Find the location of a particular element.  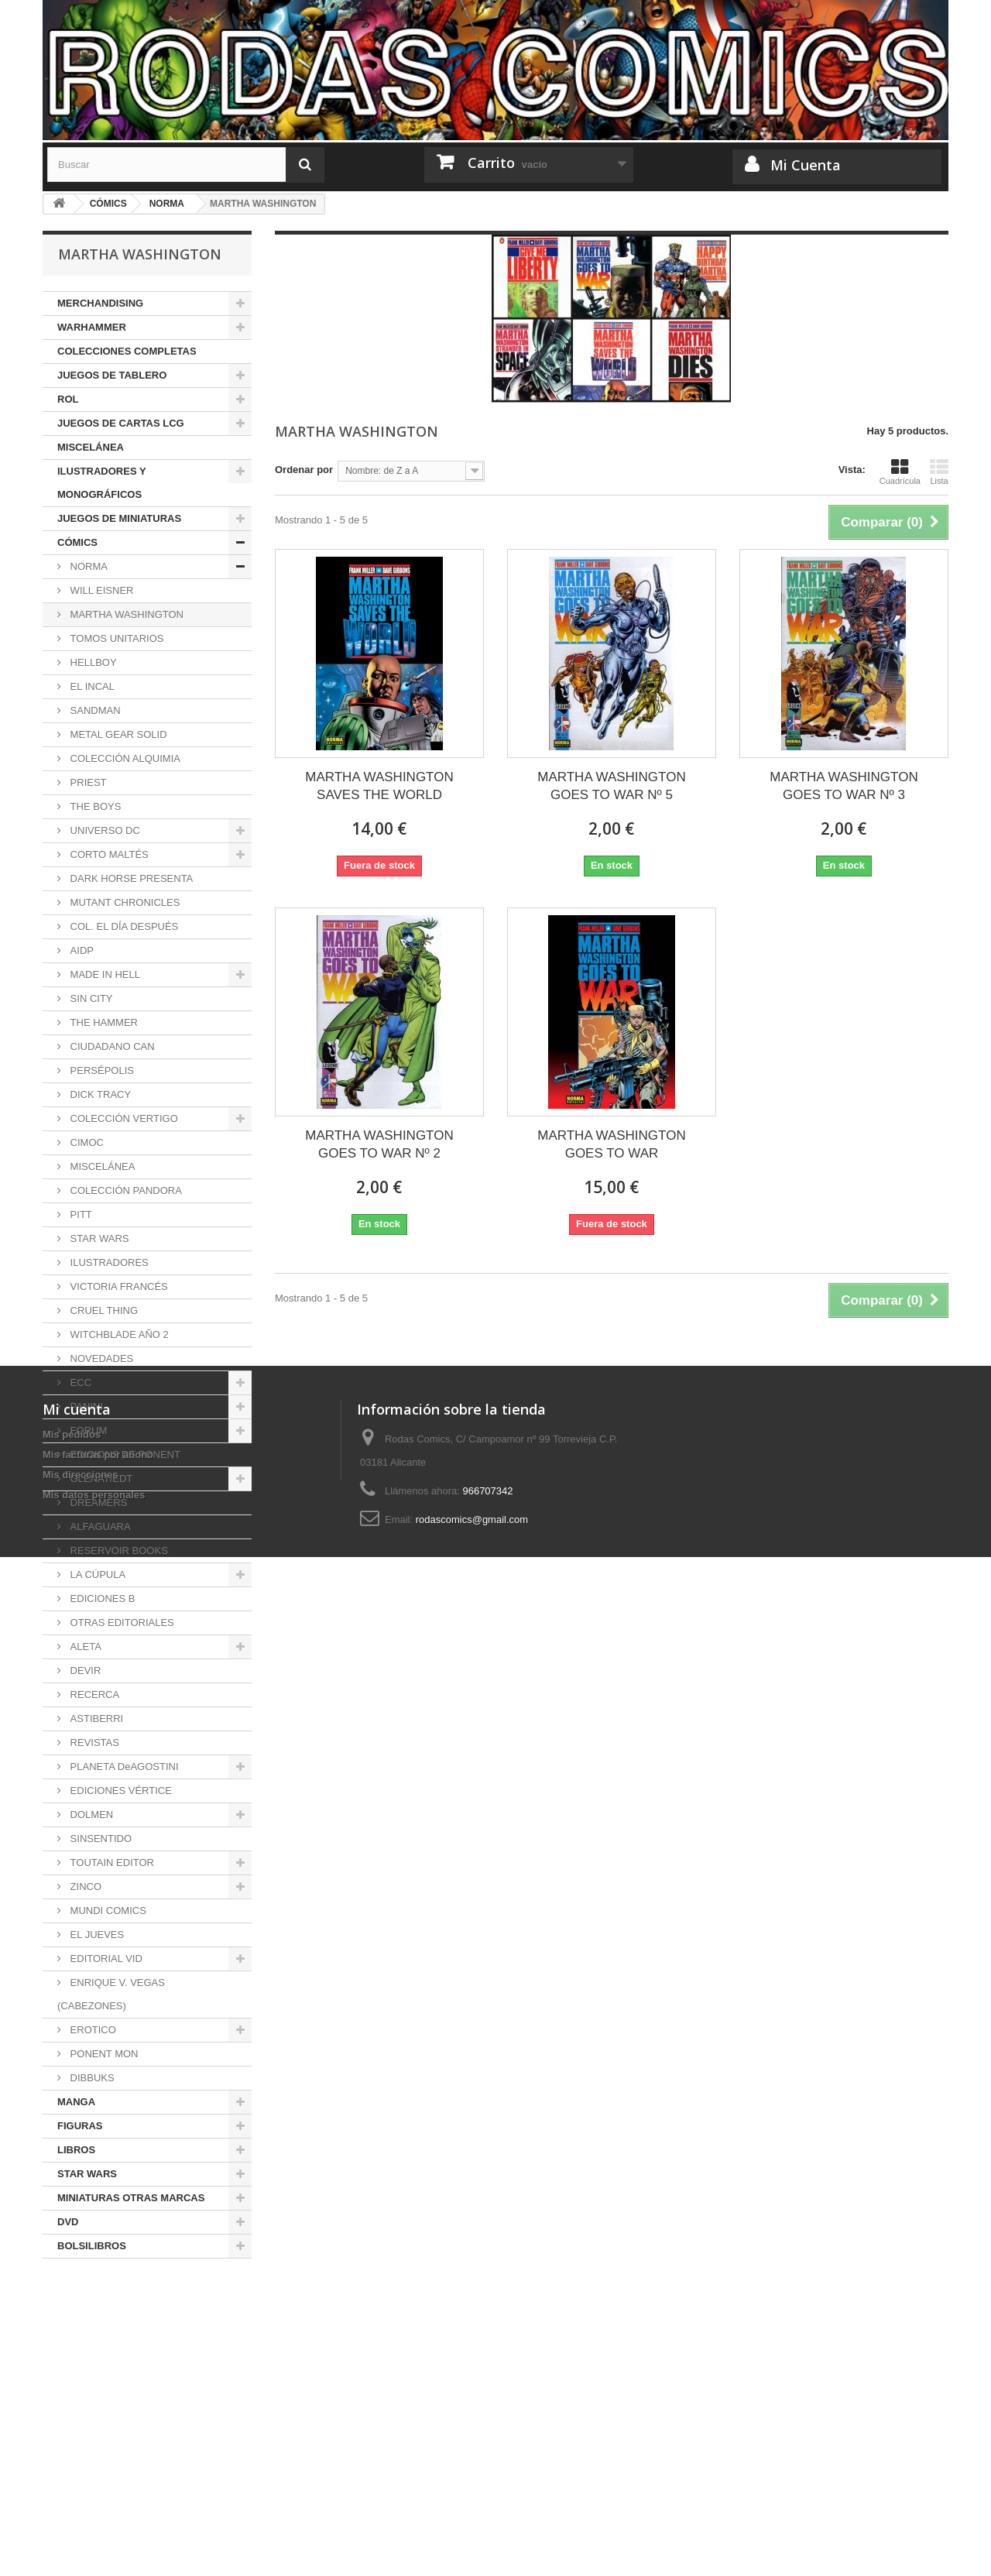

COLECCIÓN PANDORA is located at coordinates (124, 1190).